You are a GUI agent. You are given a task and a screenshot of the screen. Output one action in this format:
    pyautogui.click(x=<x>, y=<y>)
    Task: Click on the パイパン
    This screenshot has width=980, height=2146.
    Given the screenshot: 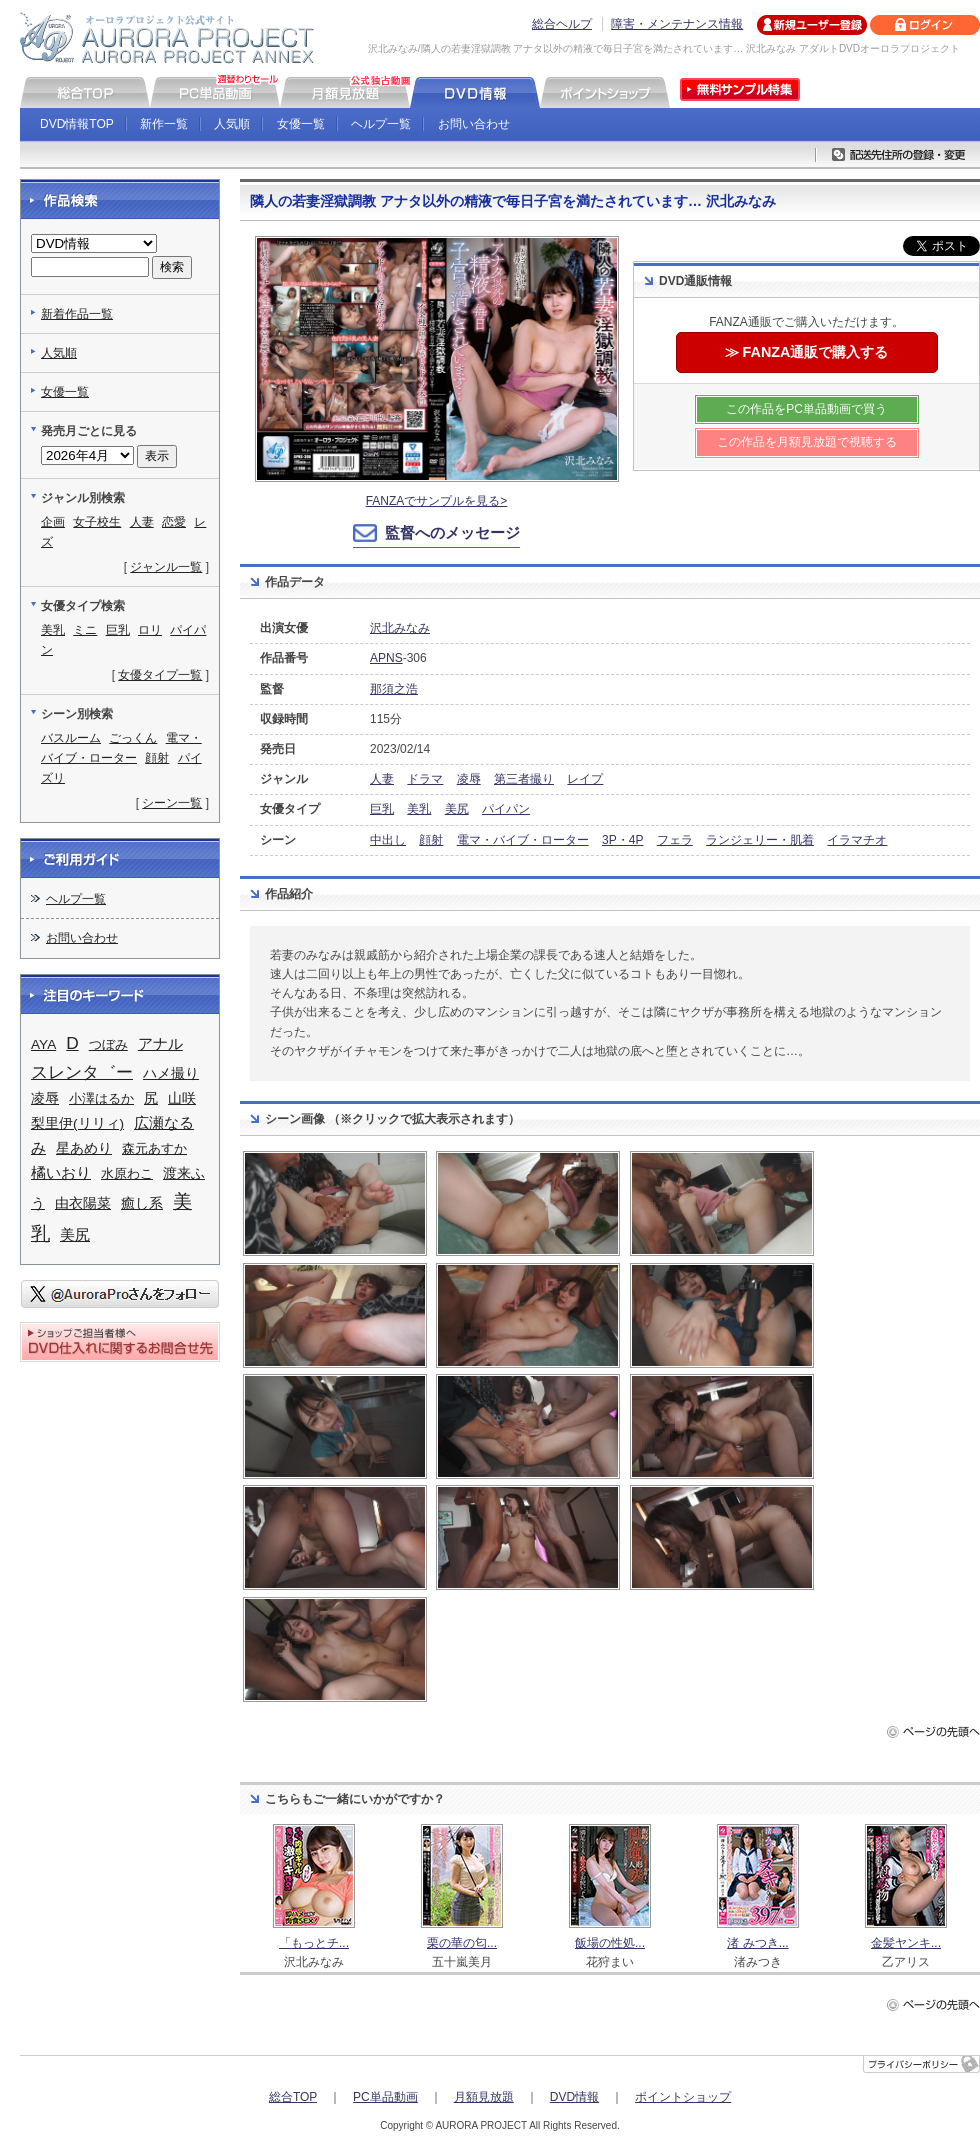 What is the action you would take?
    pyautogui.click(x=506, y=809)
    